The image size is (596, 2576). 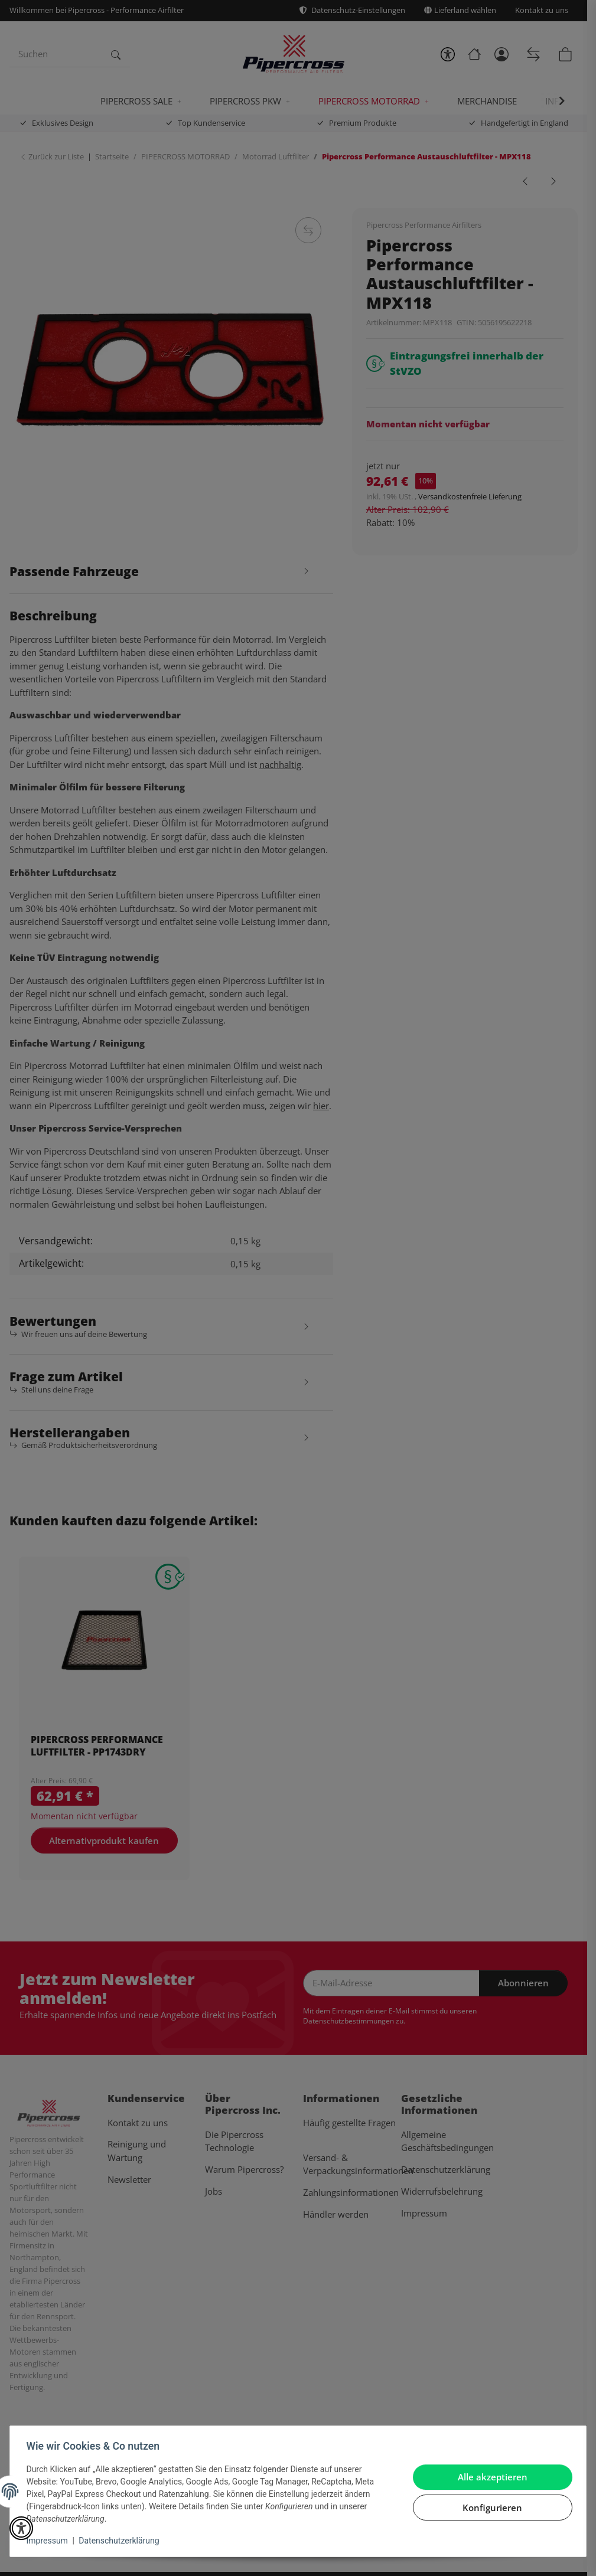 What do you see at coordinates (49, 2540) in the screenshot?
I see `Impressum` at bounding box center [49, 2540].